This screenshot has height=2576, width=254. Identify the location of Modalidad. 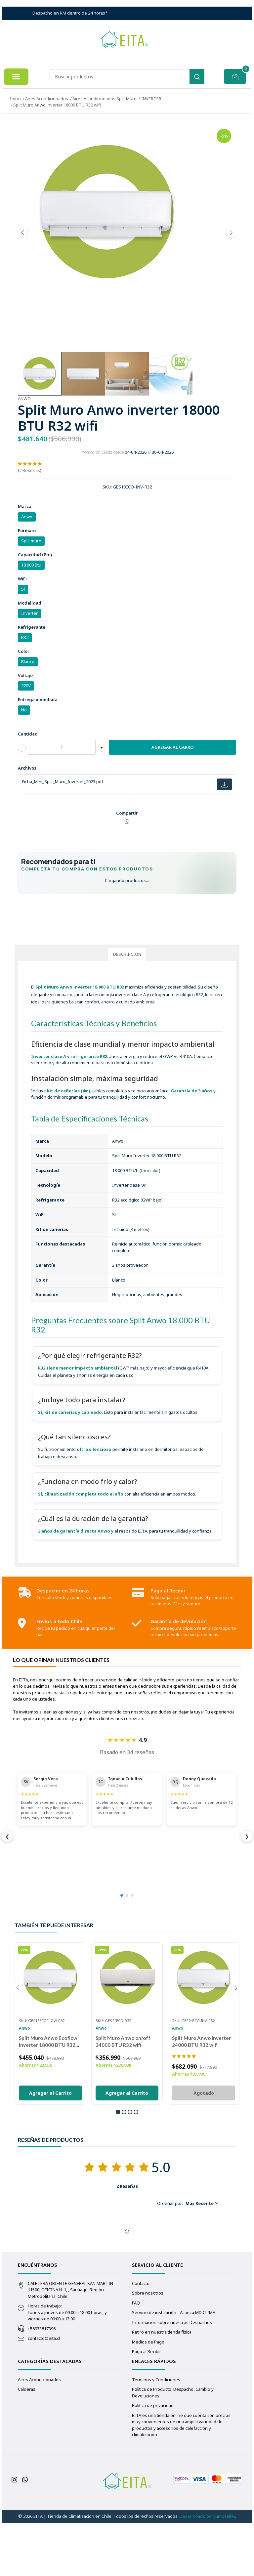
(29, 603).